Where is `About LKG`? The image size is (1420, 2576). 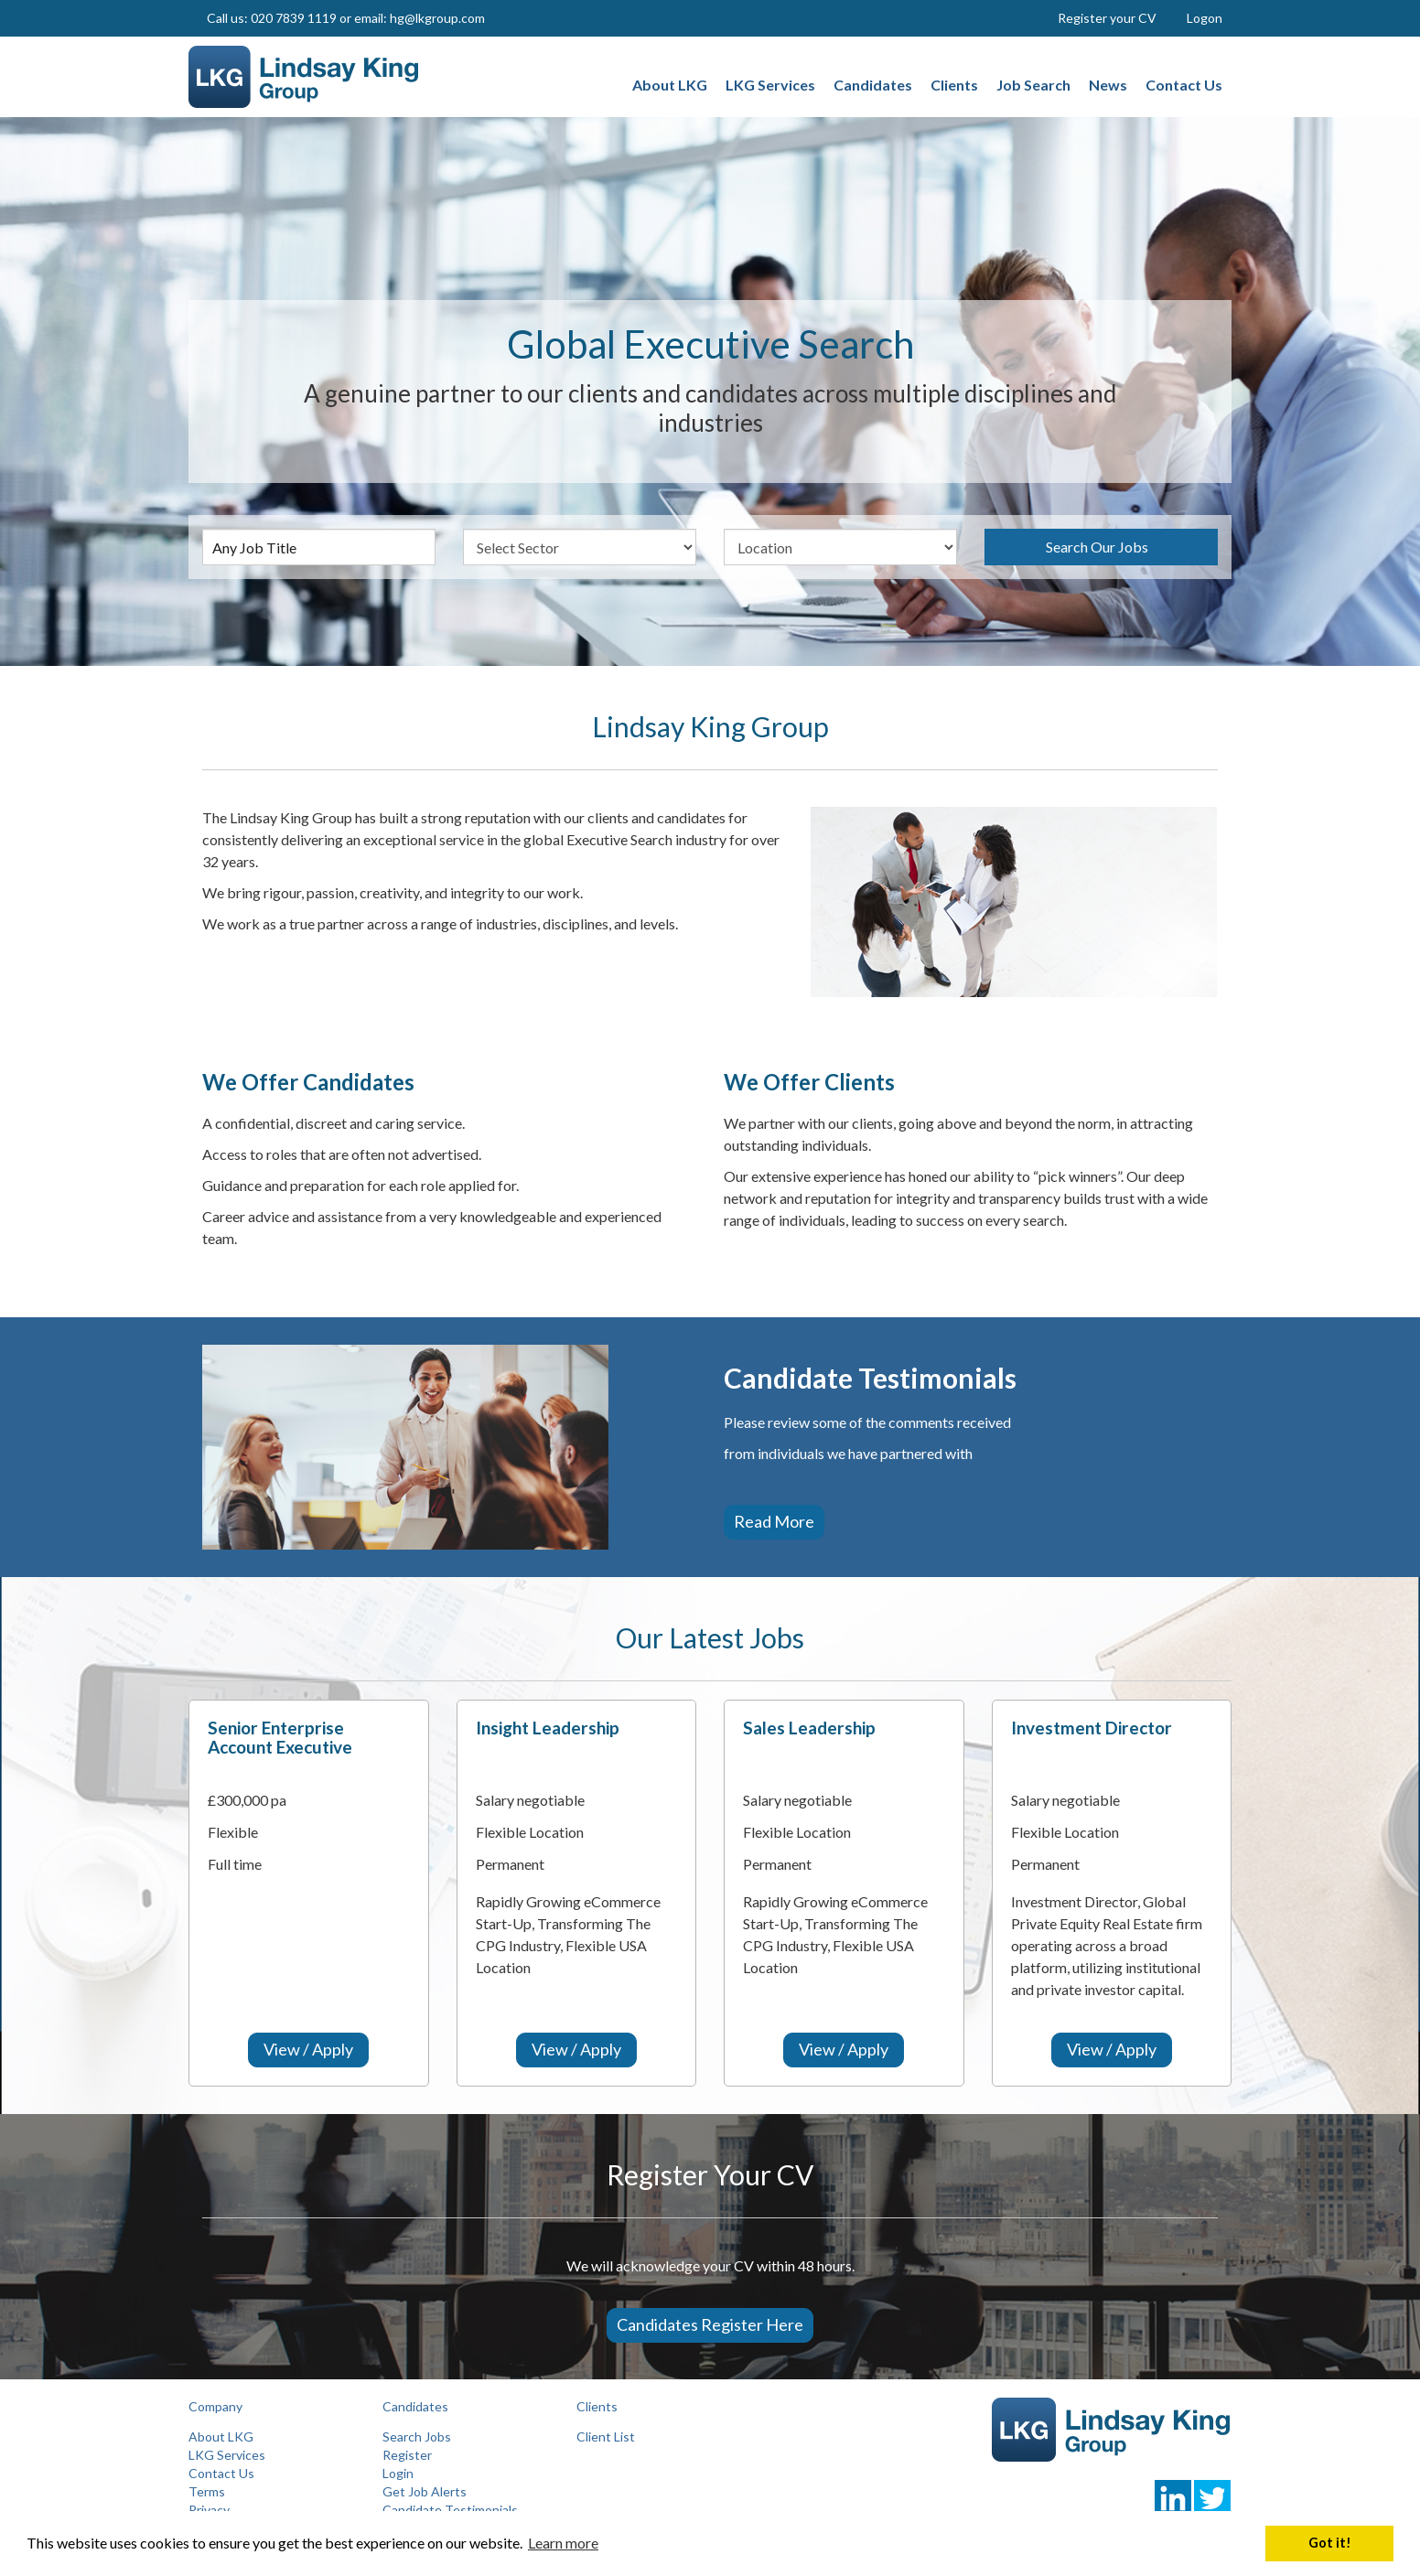 About LKG is located at coordinates (220, 2436).